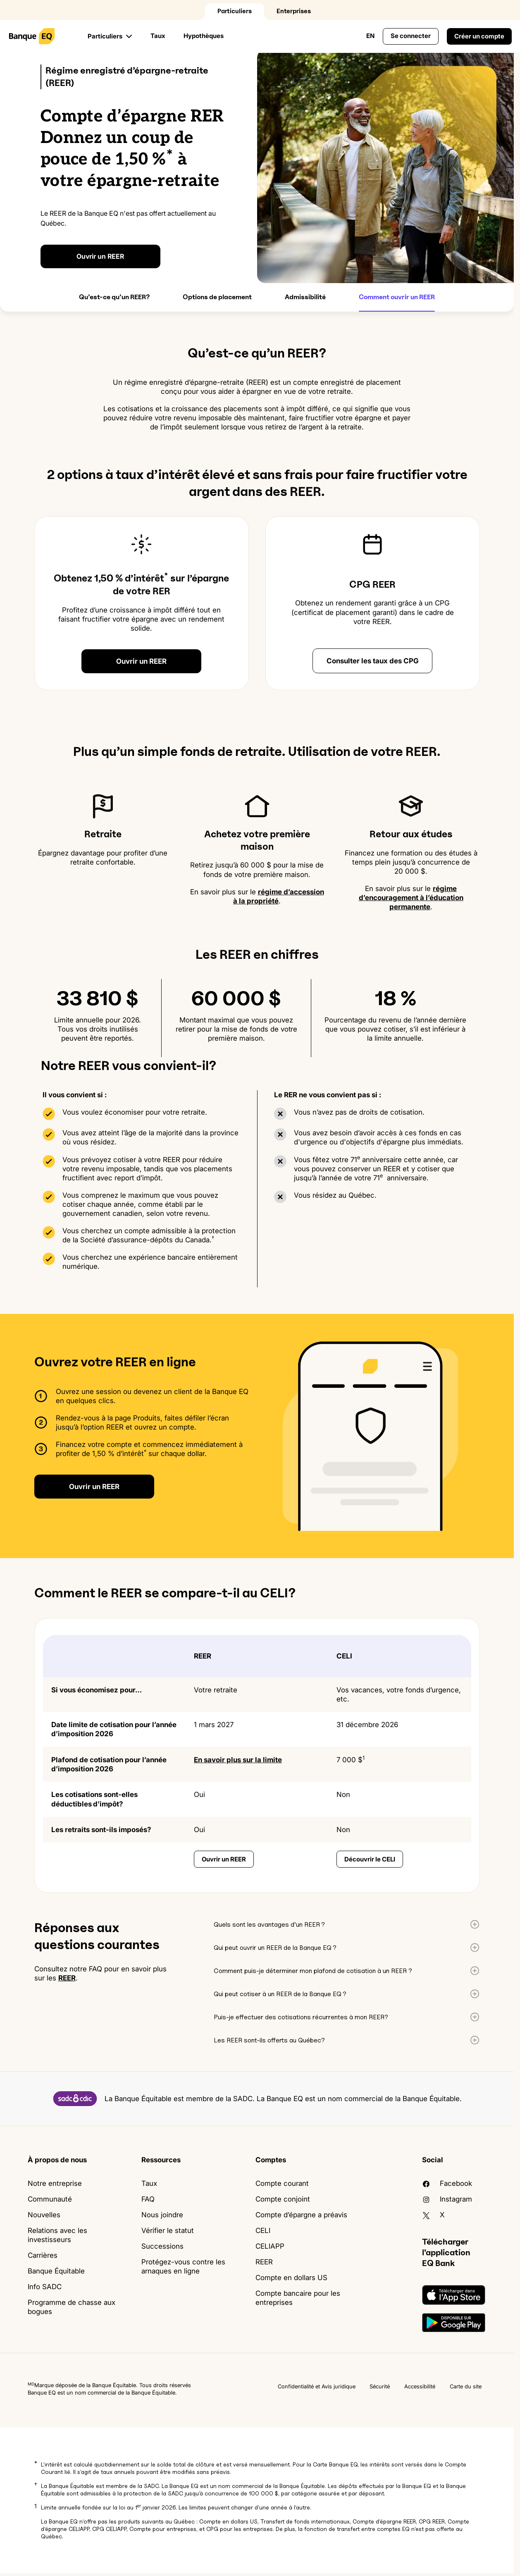  What do you see at coordinates (294, 11) in the screenshot?
I see `Enterprises` at bounding box center [294, 11].